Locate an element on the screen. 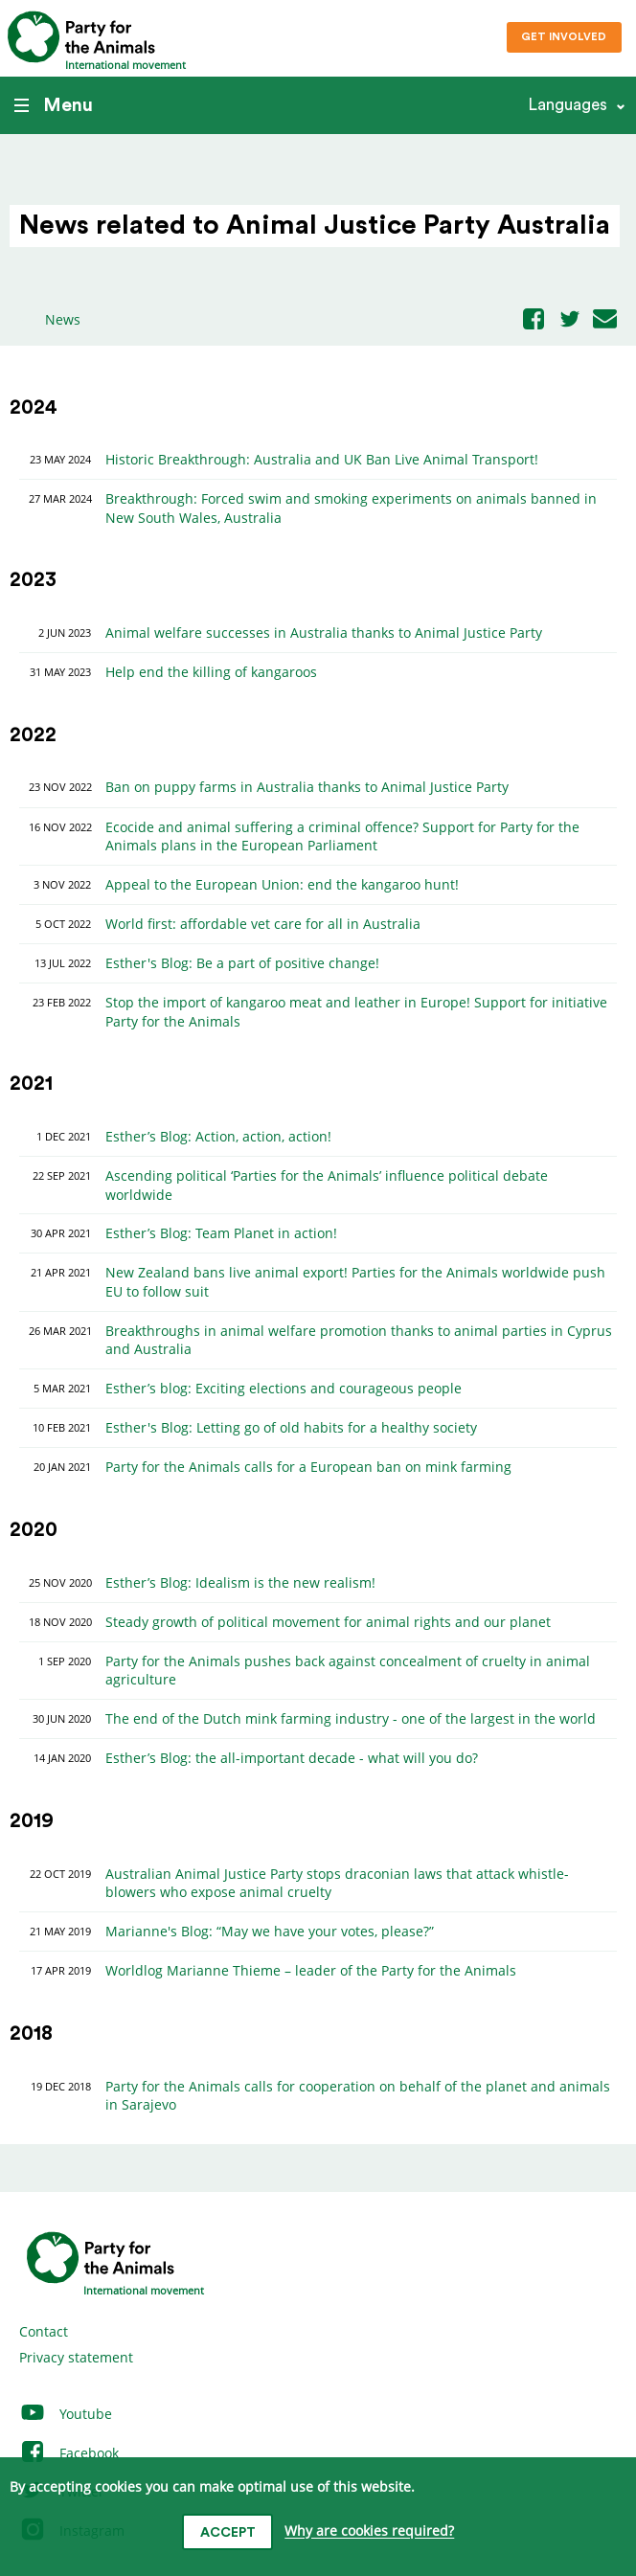 This screenshot has width=636, height=2576. Facebook is located at coordinates (69, 2453).